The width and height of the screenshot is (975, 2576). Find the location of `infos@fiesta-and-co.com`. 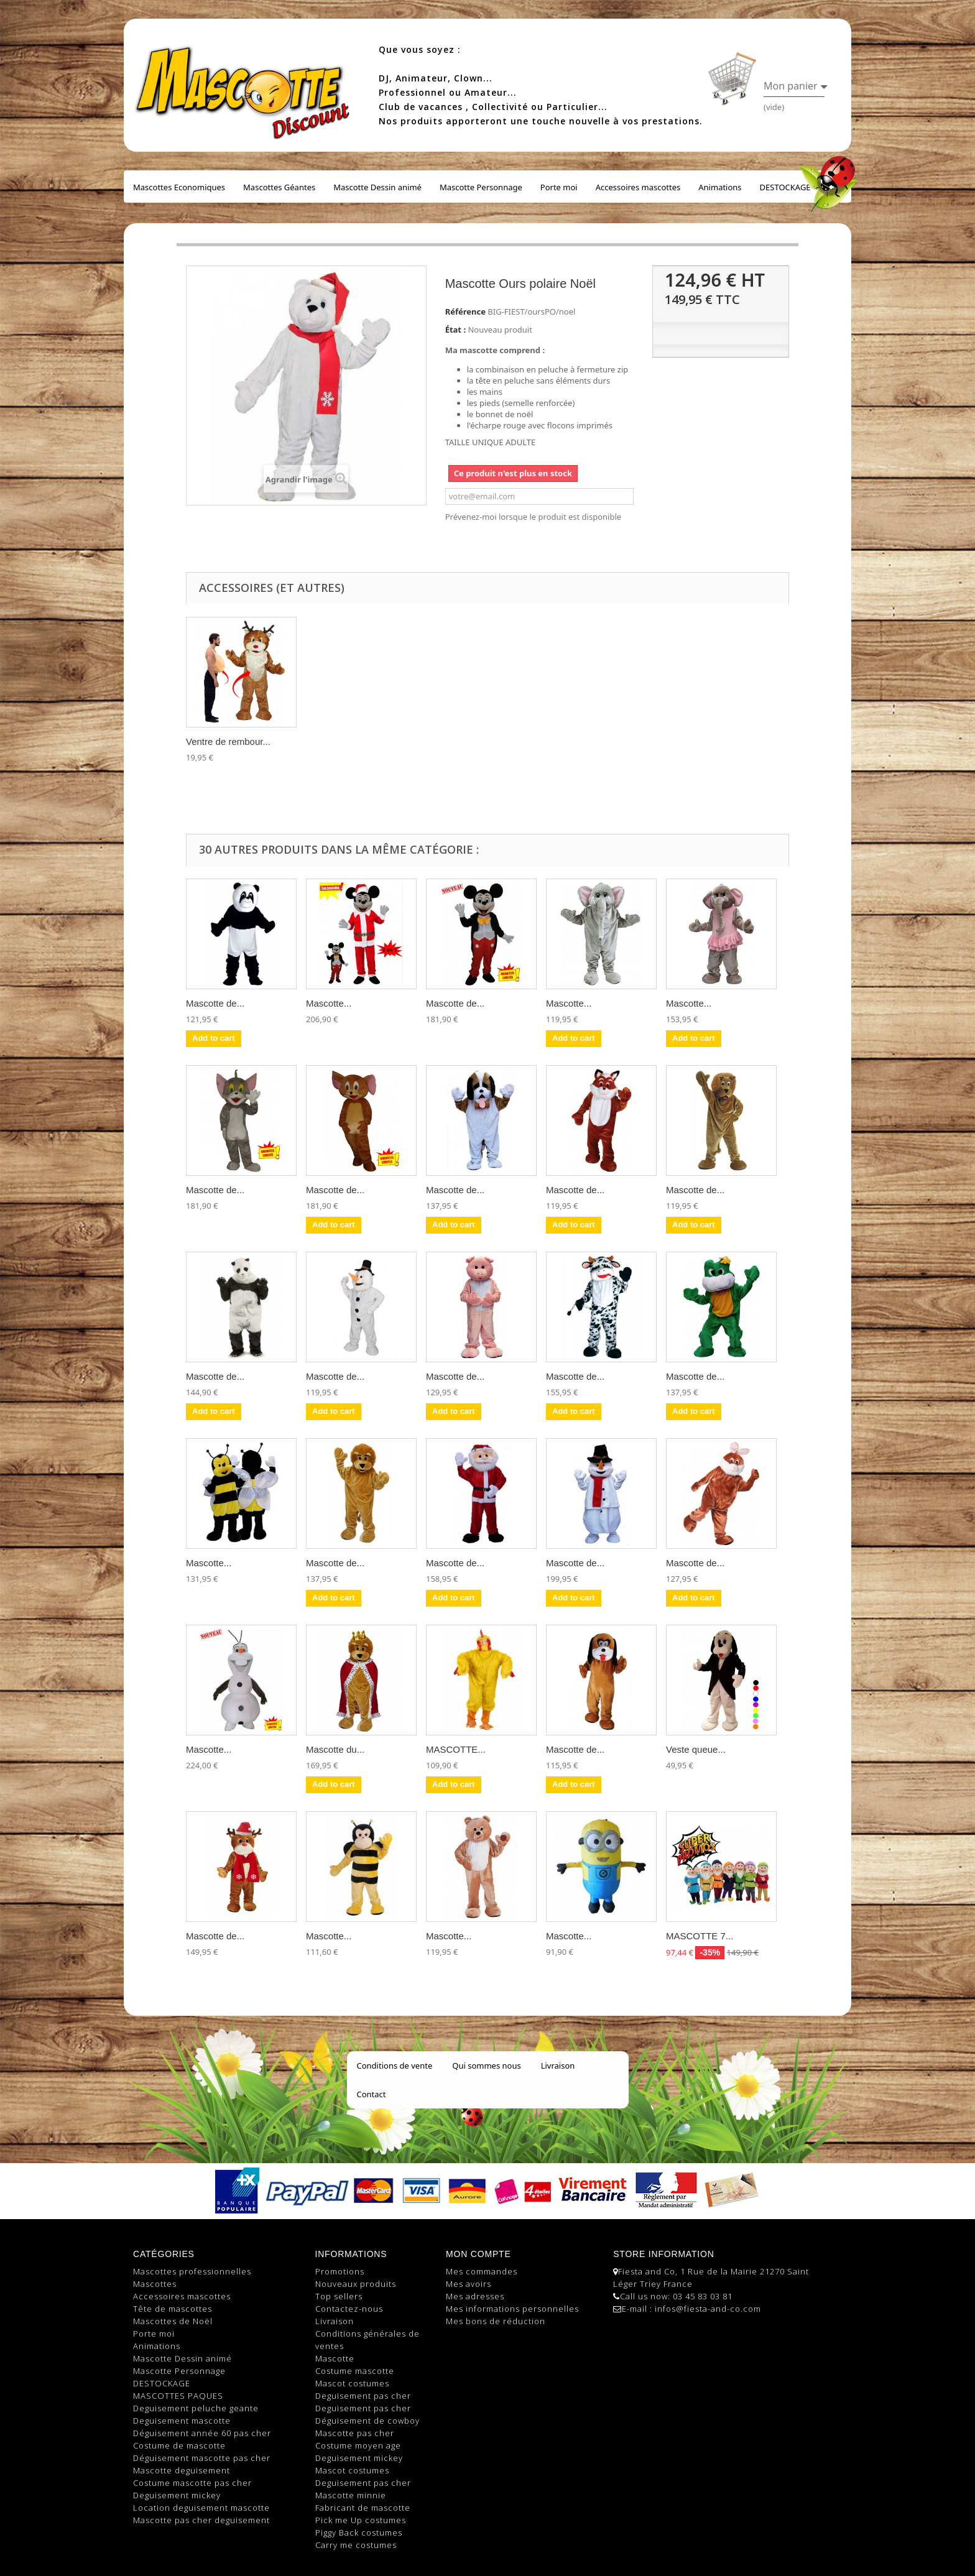

infos@fiesta-and-co.com is located at coordinates (708, 2308).